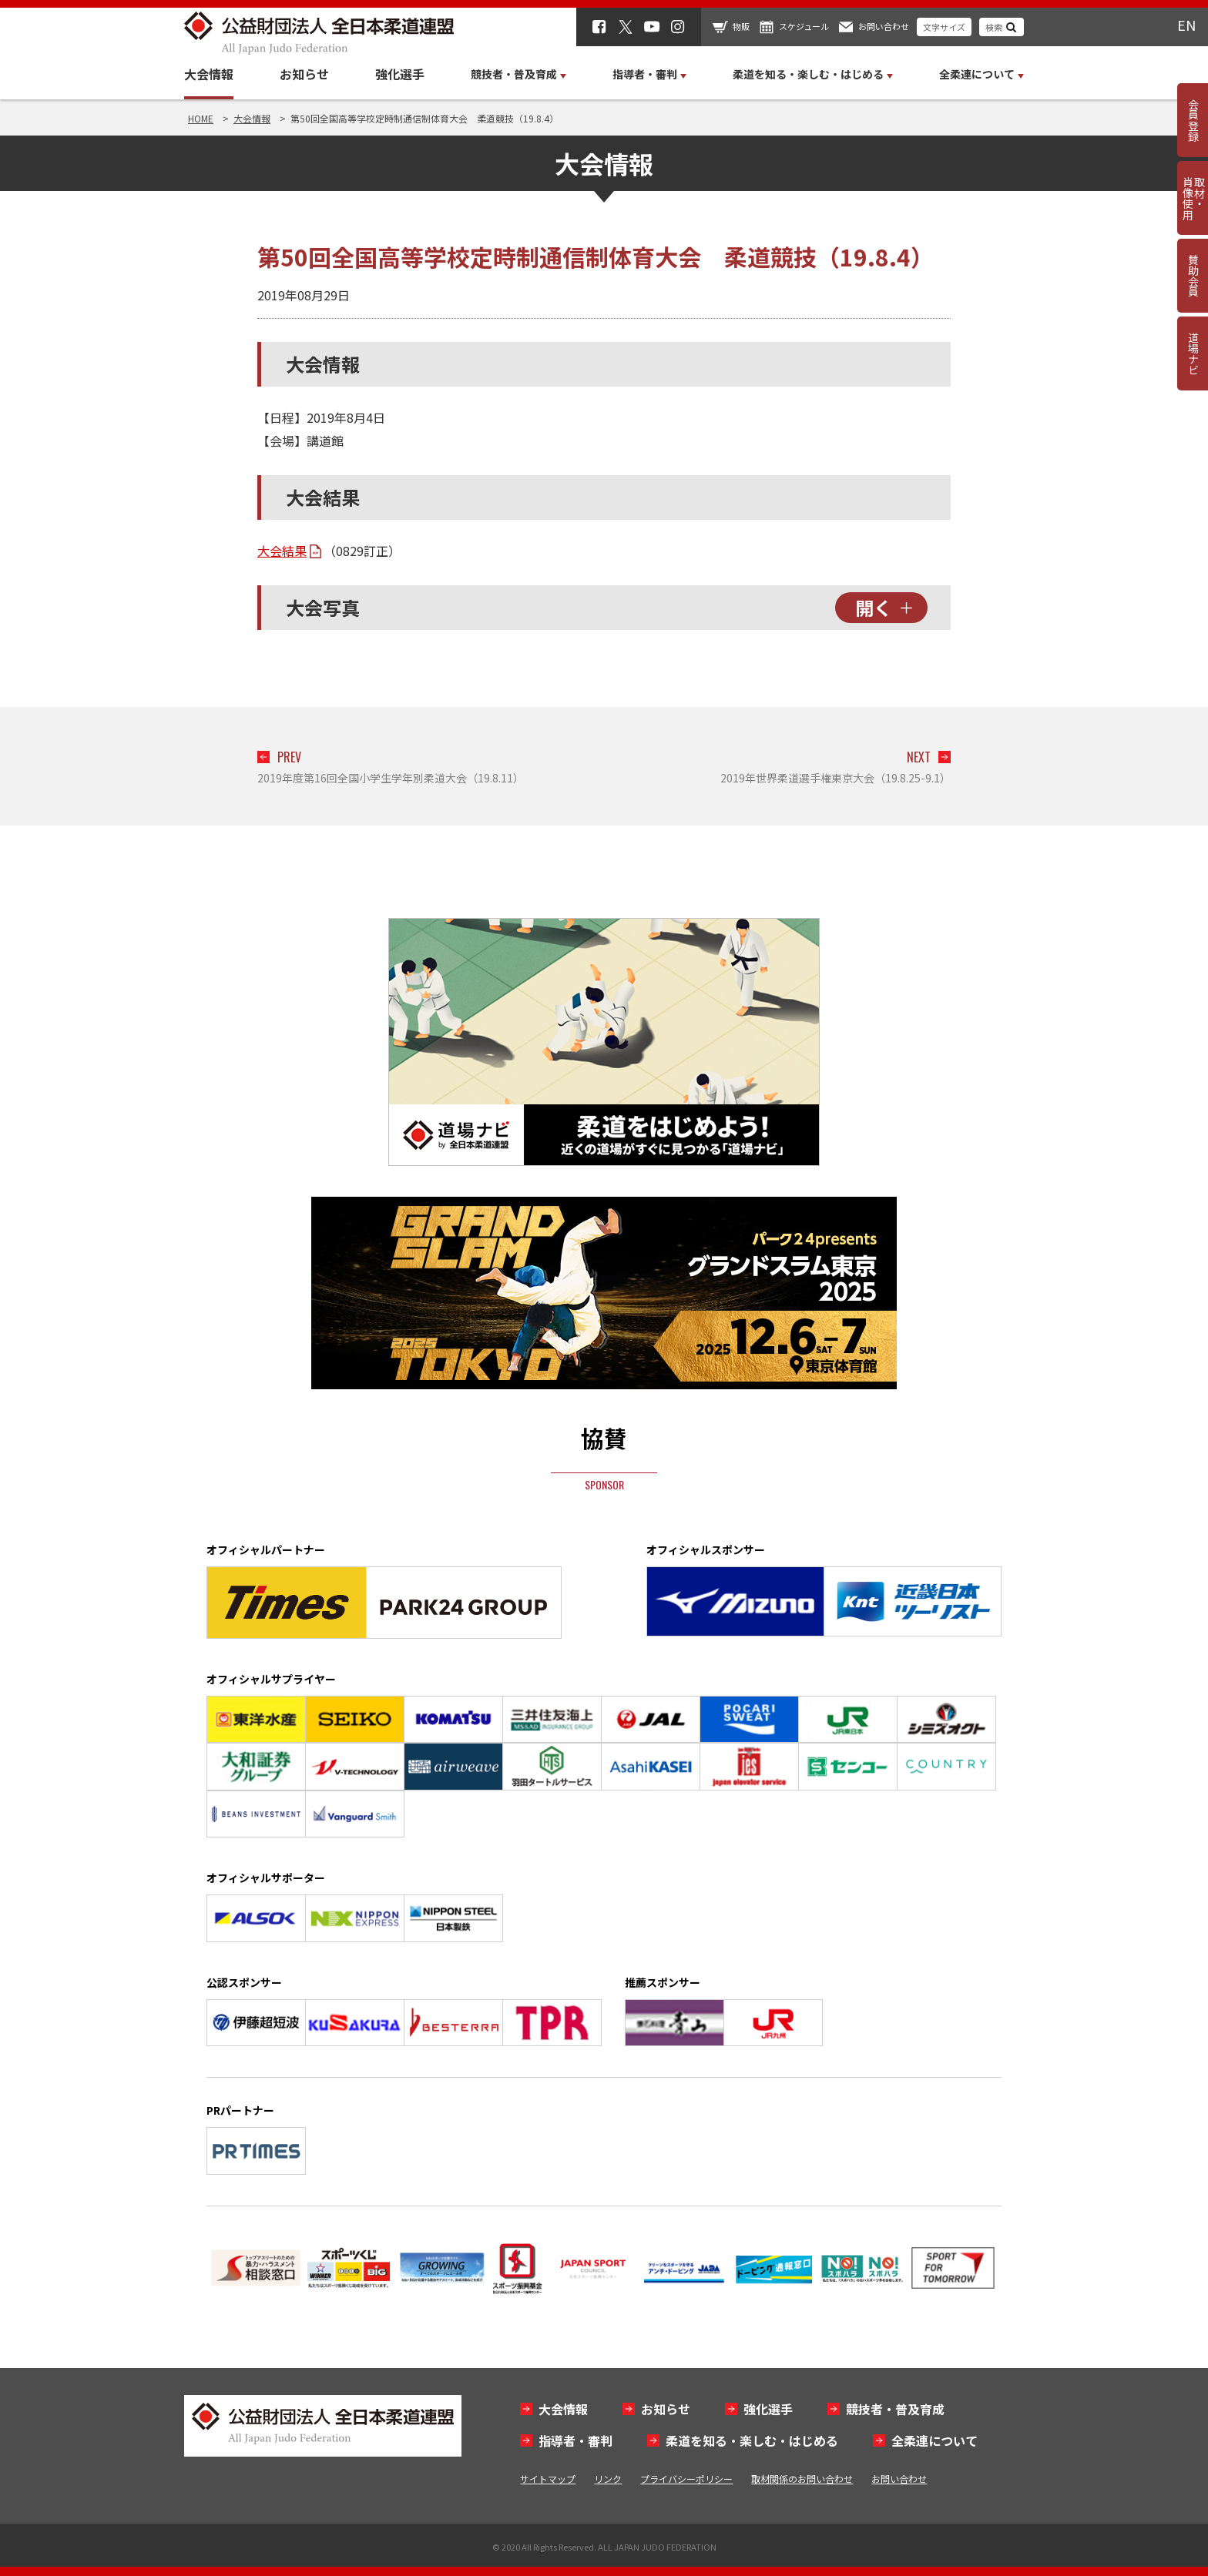 This screenshot has height=2576, width=1208. What do you see at coordinates (575, 2440) in the screenshot?
I see `指導者・審判` at bounding box center [575, 2440].